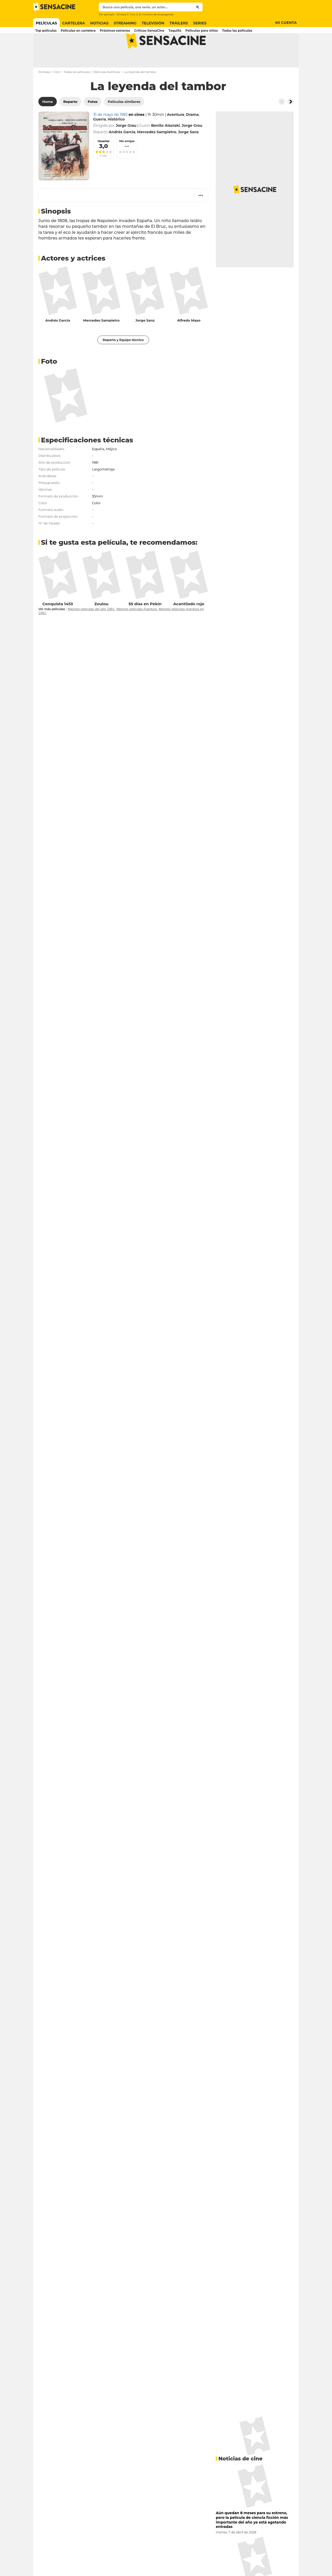  Describe the element at coordinates (136, 629) in the screenshot. I see `Mejores películas Aventura` at that location.